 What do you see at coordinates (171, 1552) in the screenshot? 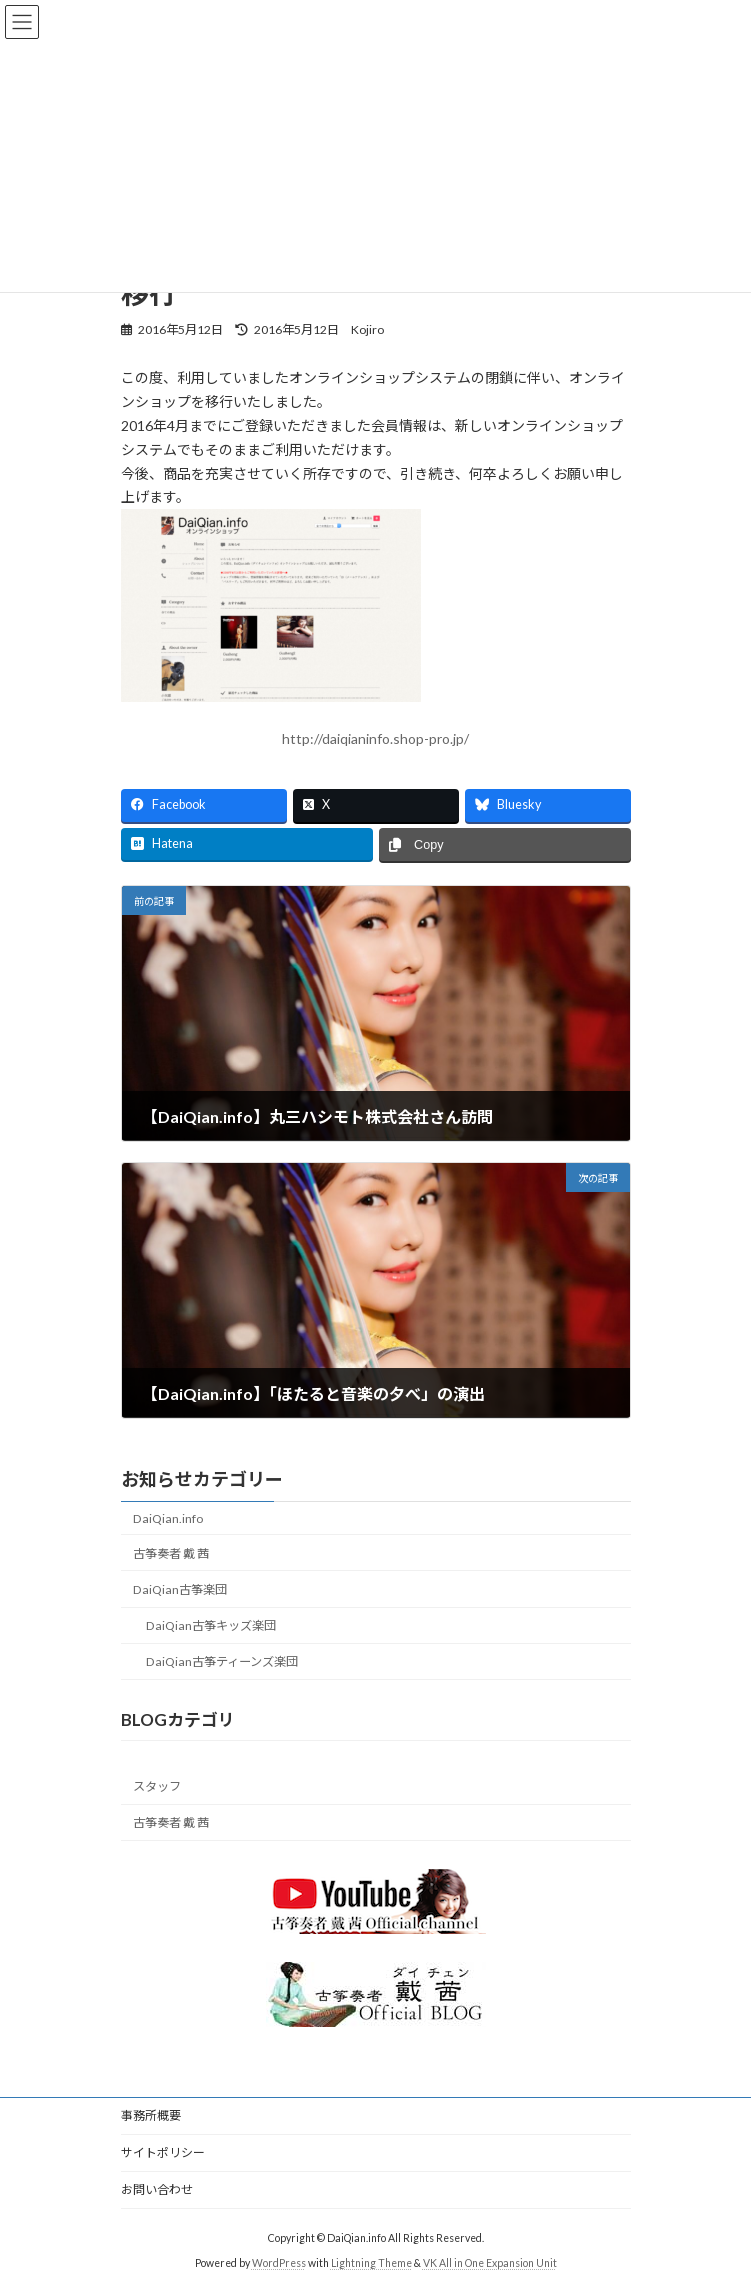
I see `古筝奏者 戴 茜` at bounding box center [171, 1552].